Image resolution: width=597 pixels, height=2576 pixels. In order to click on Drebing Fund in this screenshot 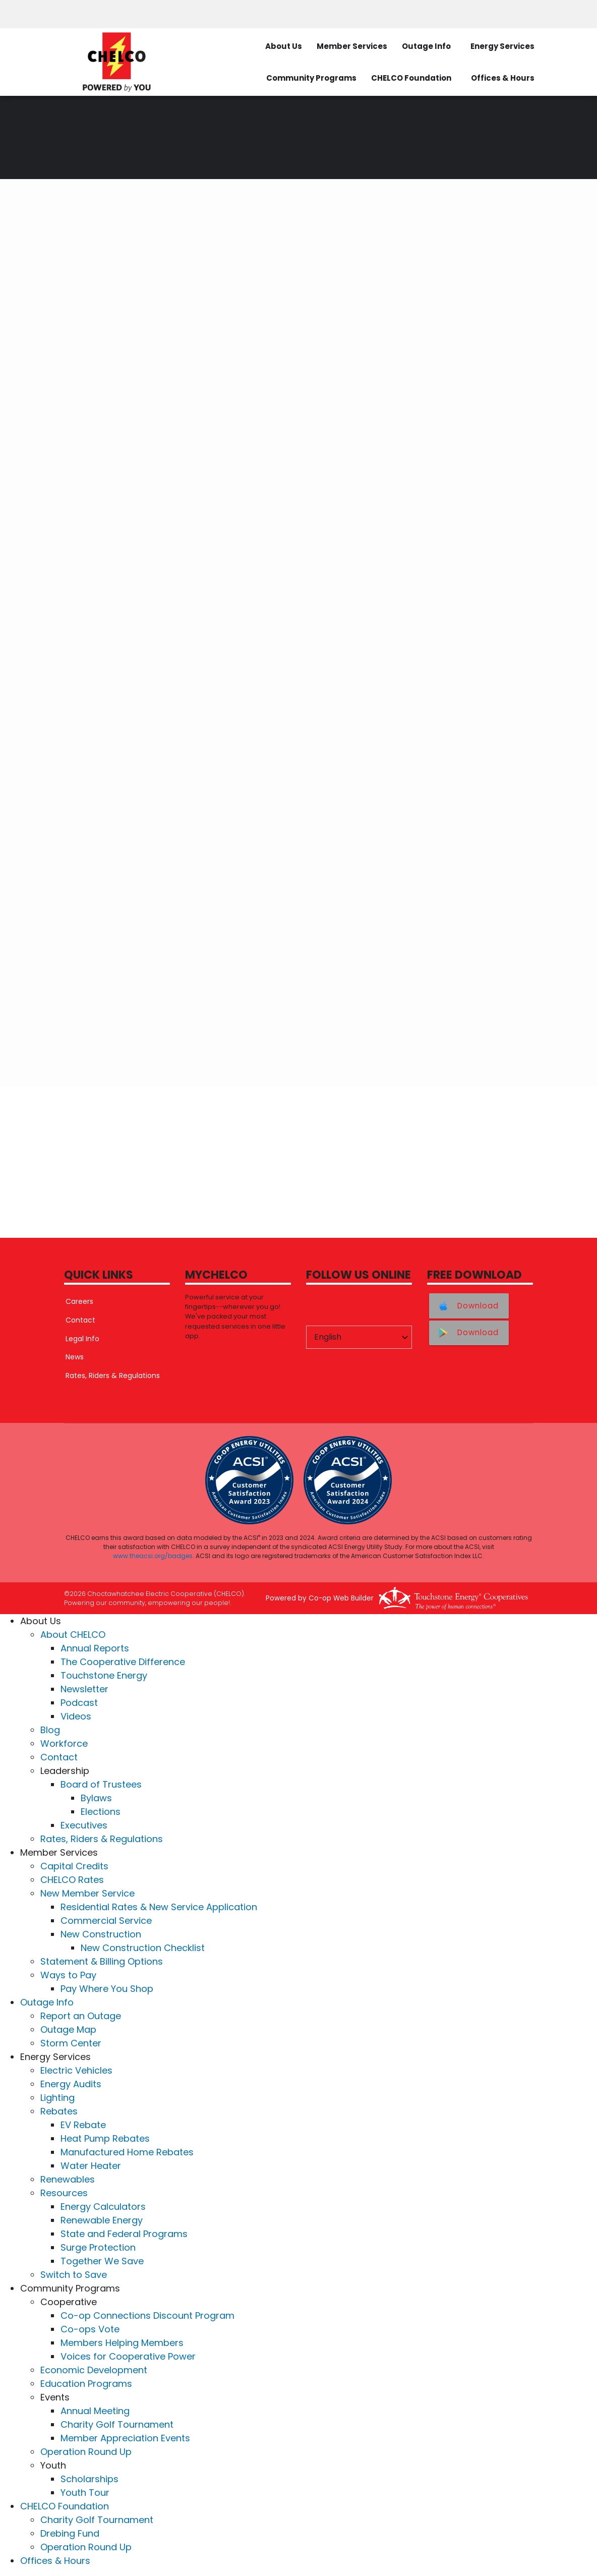, I will do `click(69, 2534)`.